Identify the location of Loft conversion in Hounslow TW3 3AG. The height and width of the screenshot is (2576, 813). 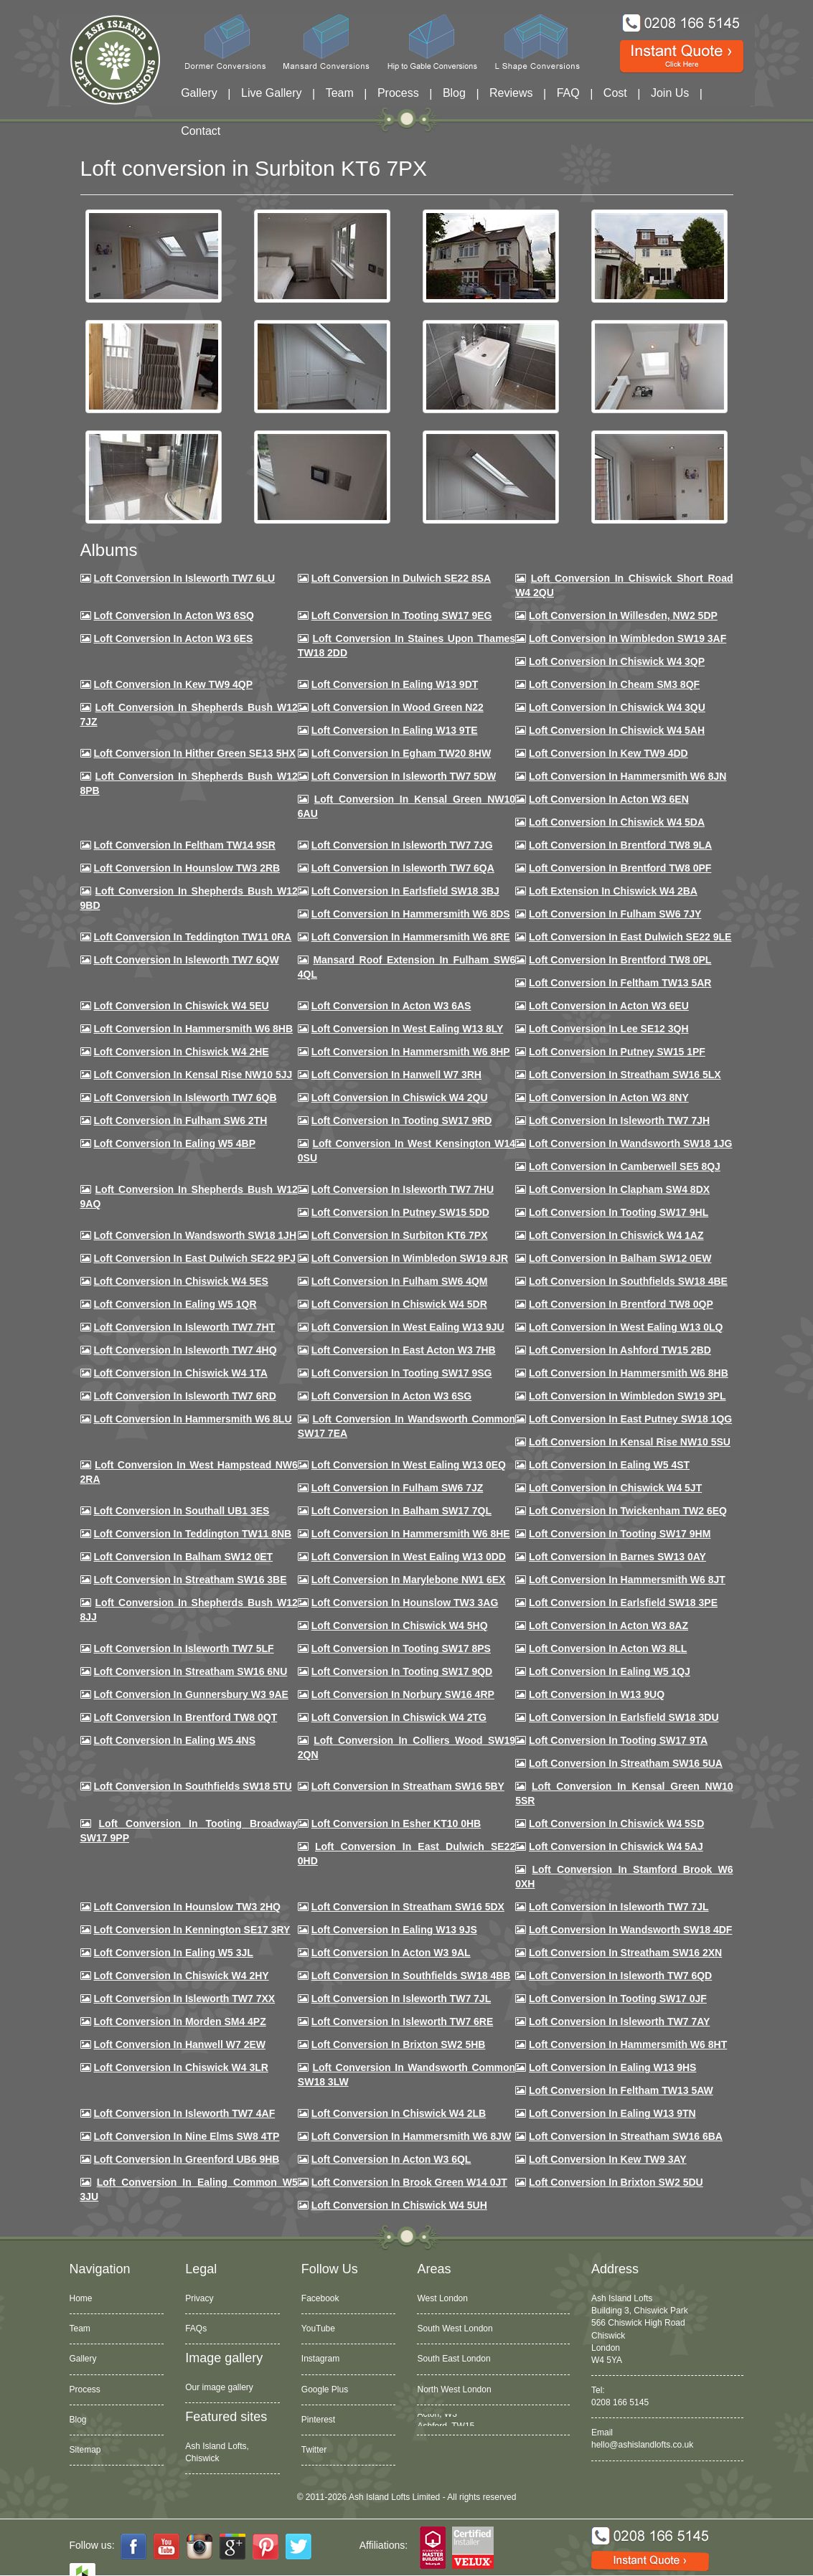
(405, 1602).